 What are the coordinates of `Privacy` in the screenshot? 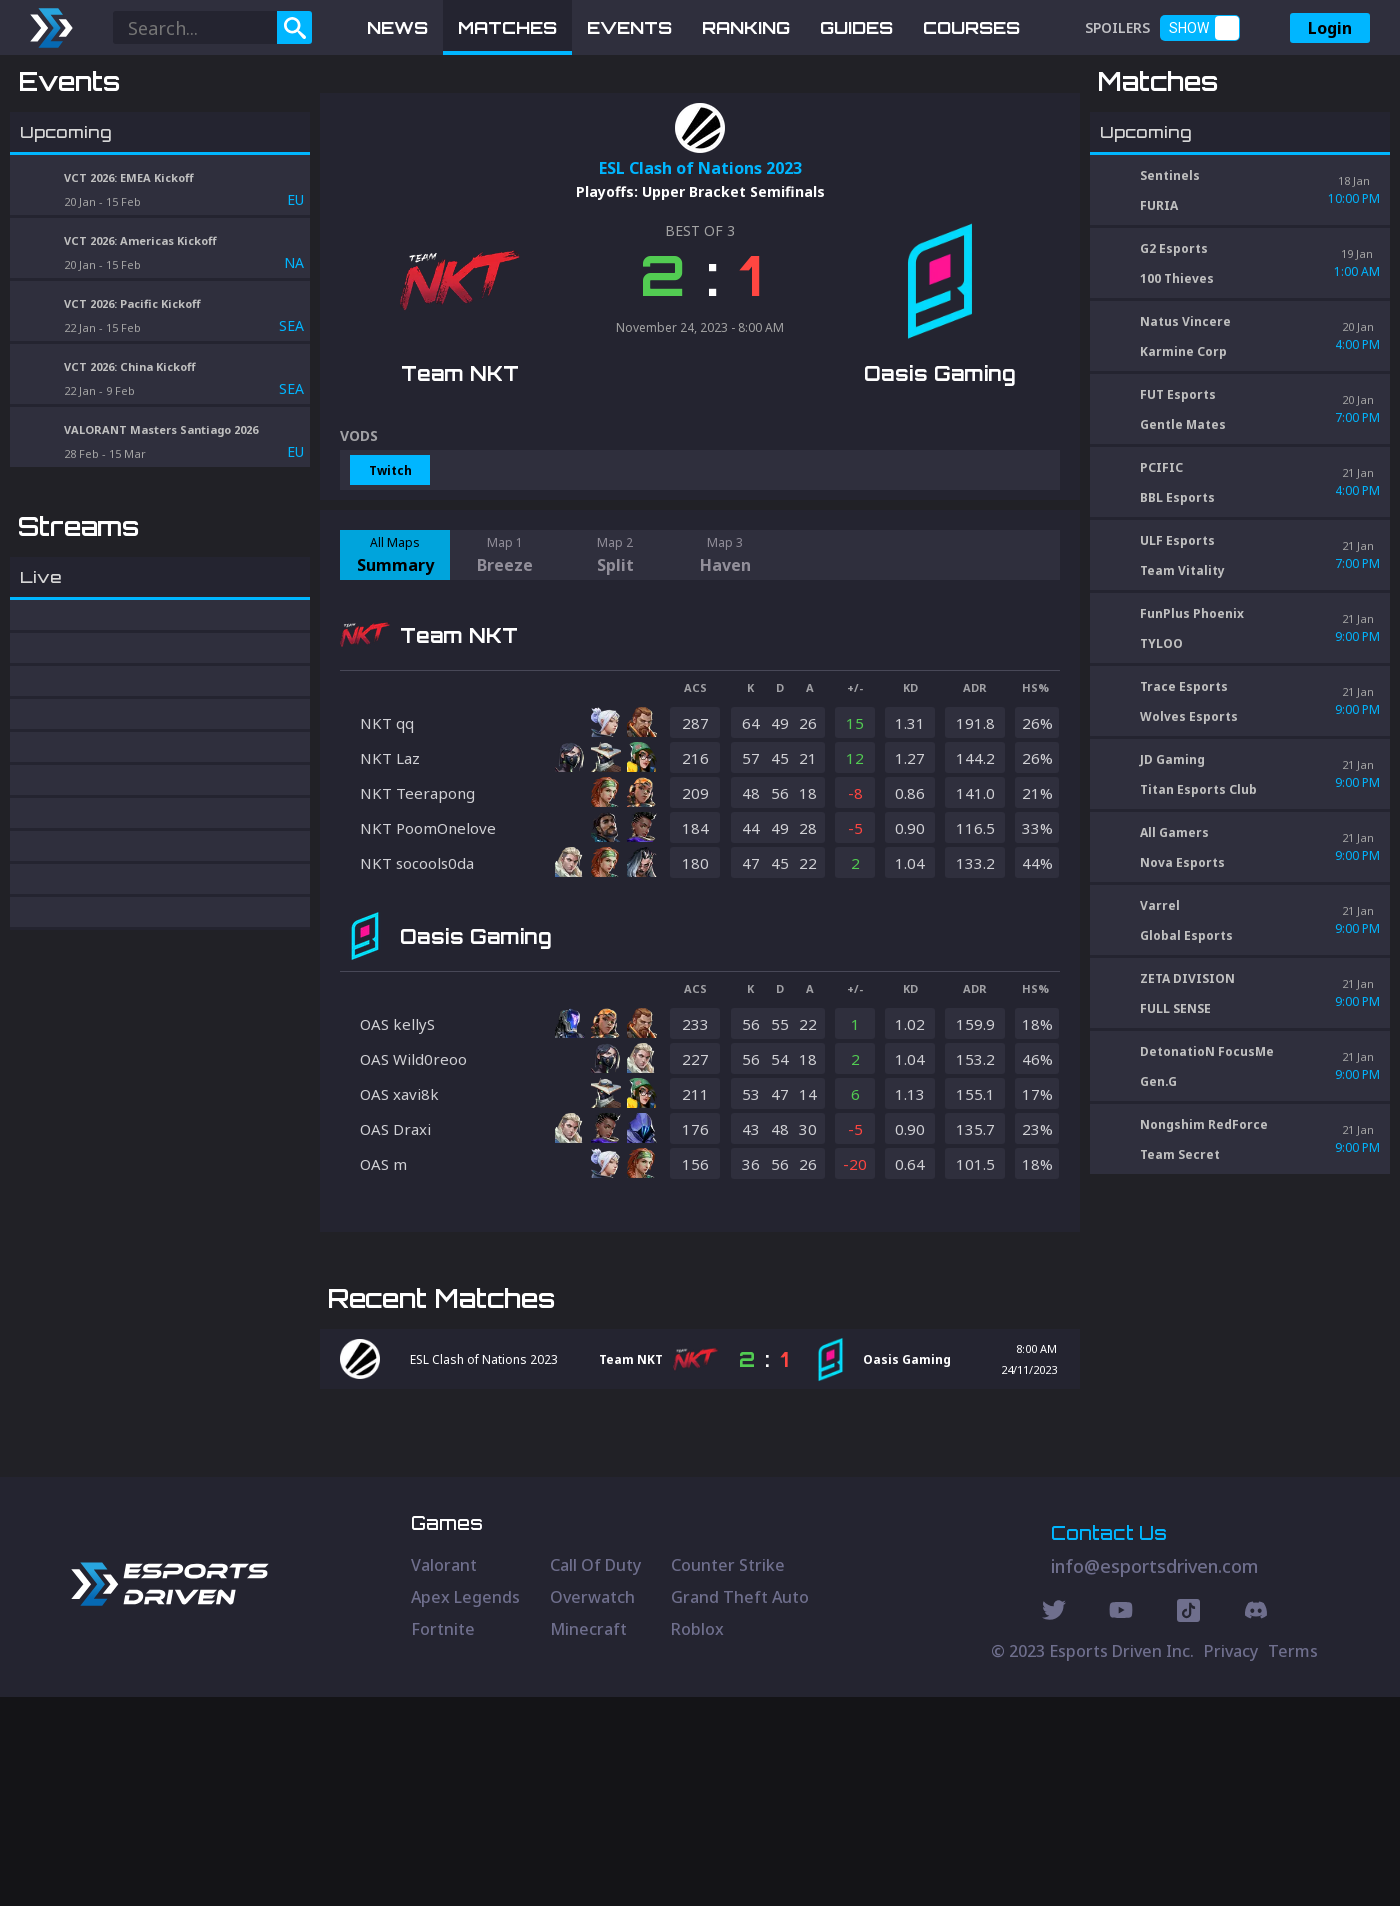 It's located at (1231, 1860).